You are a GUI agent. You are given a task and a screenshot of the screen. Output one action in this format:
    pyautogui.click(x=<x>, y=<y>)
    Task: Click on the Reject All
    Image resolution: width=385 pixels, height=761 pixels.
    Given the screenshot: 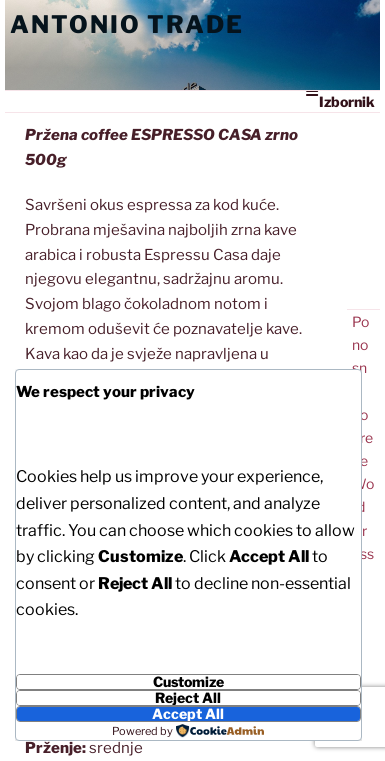 What is the action you would take?
    pyautogui.click(x=188, y=698)
    